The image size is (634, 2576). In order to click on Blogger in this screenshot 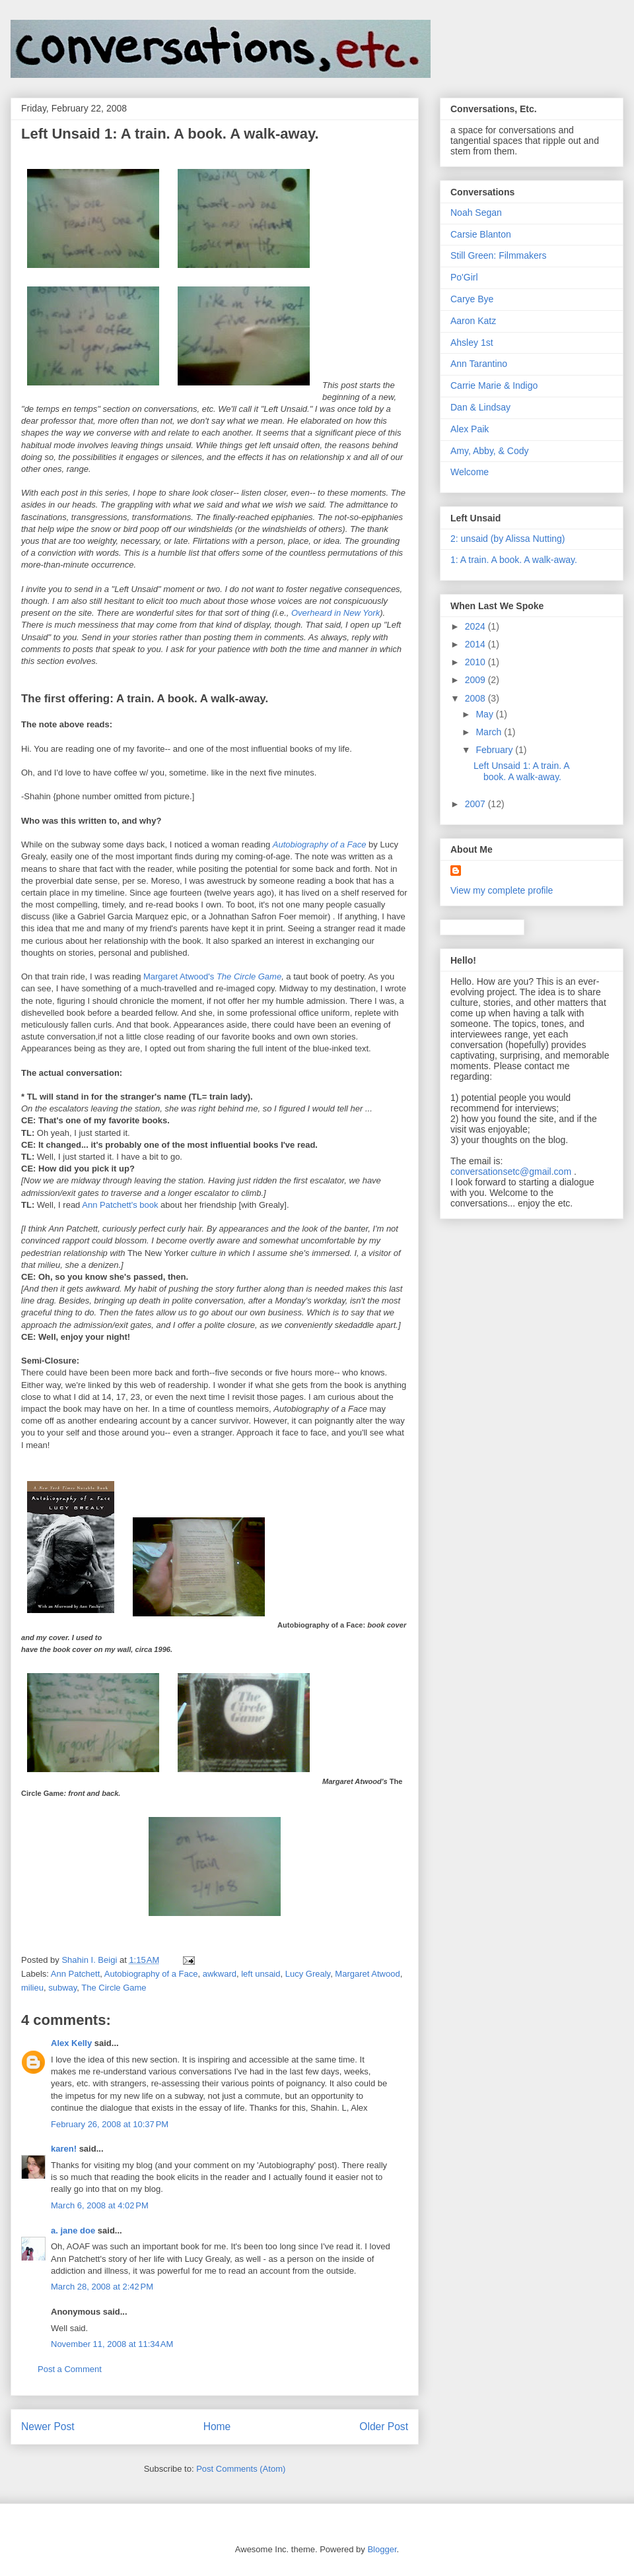, I will do `click(381, 2549)`.